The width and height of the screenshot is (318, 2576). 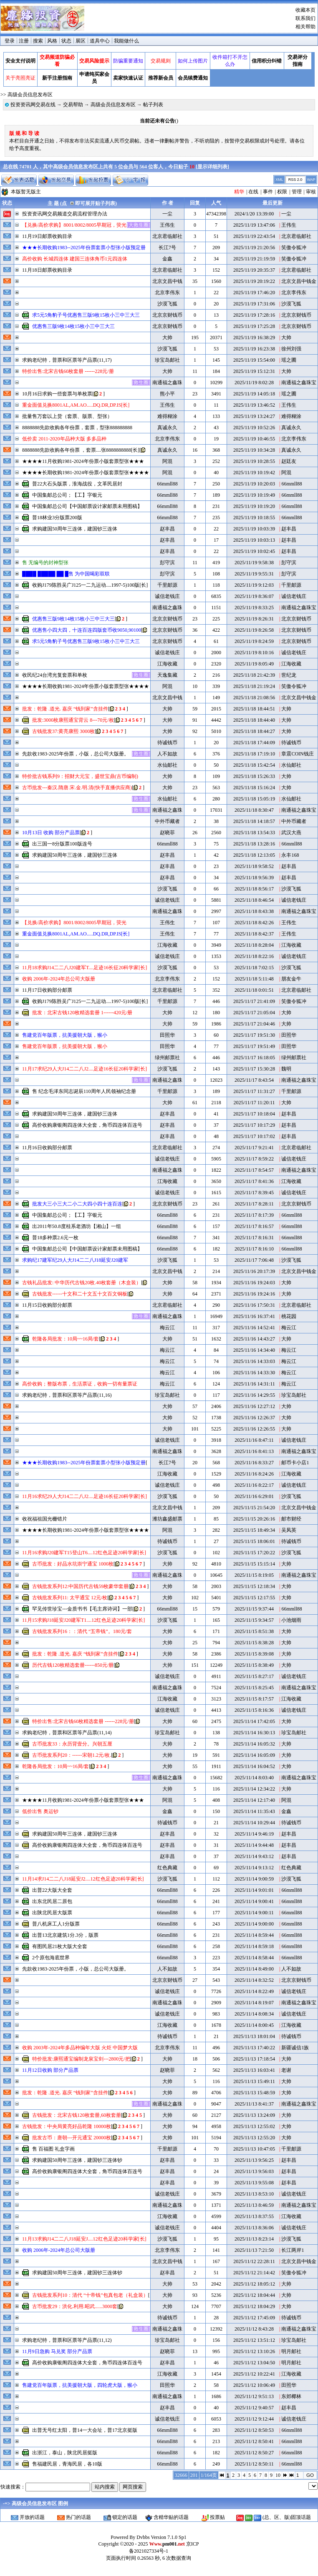 I want to click on 朋友金牛, so click(x=291, y=979).